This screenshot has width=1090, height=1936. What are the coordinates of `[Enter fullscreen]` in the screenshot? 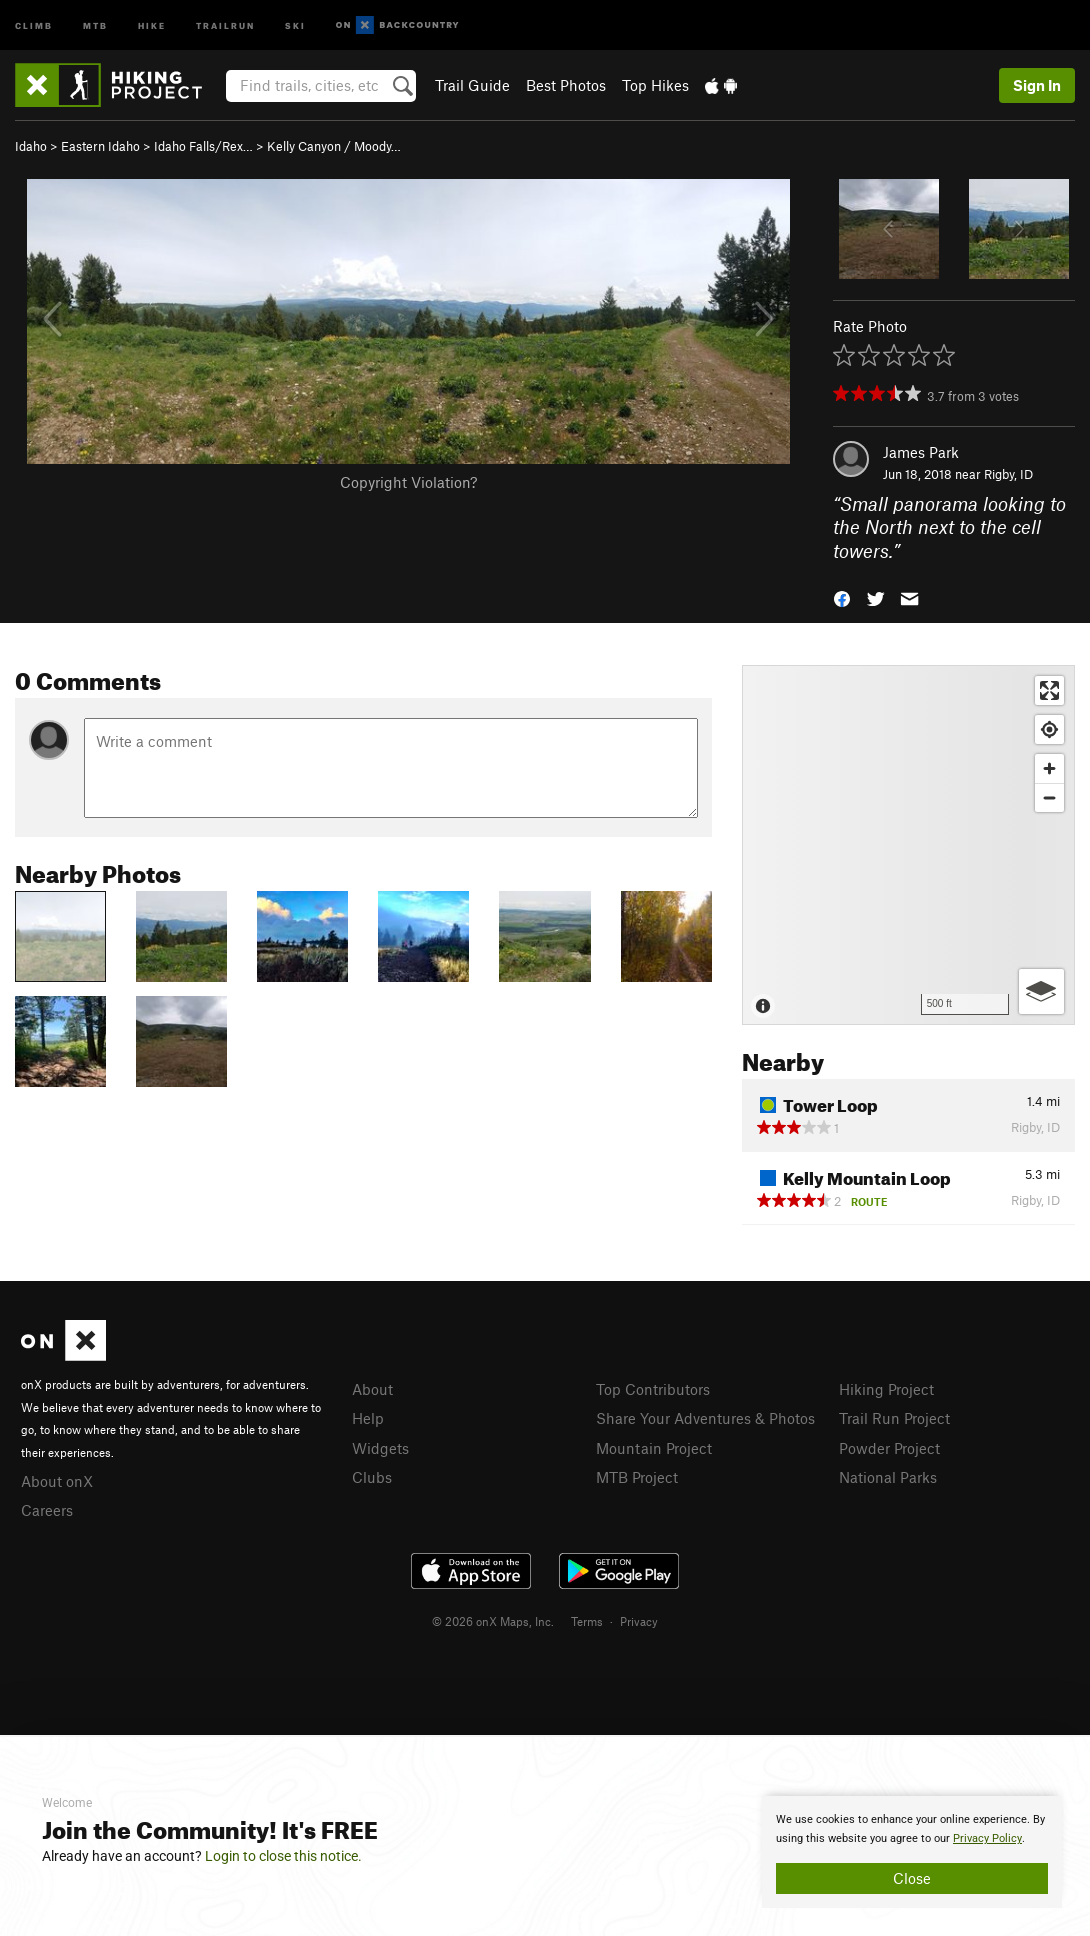 It's located at (1049, 690).